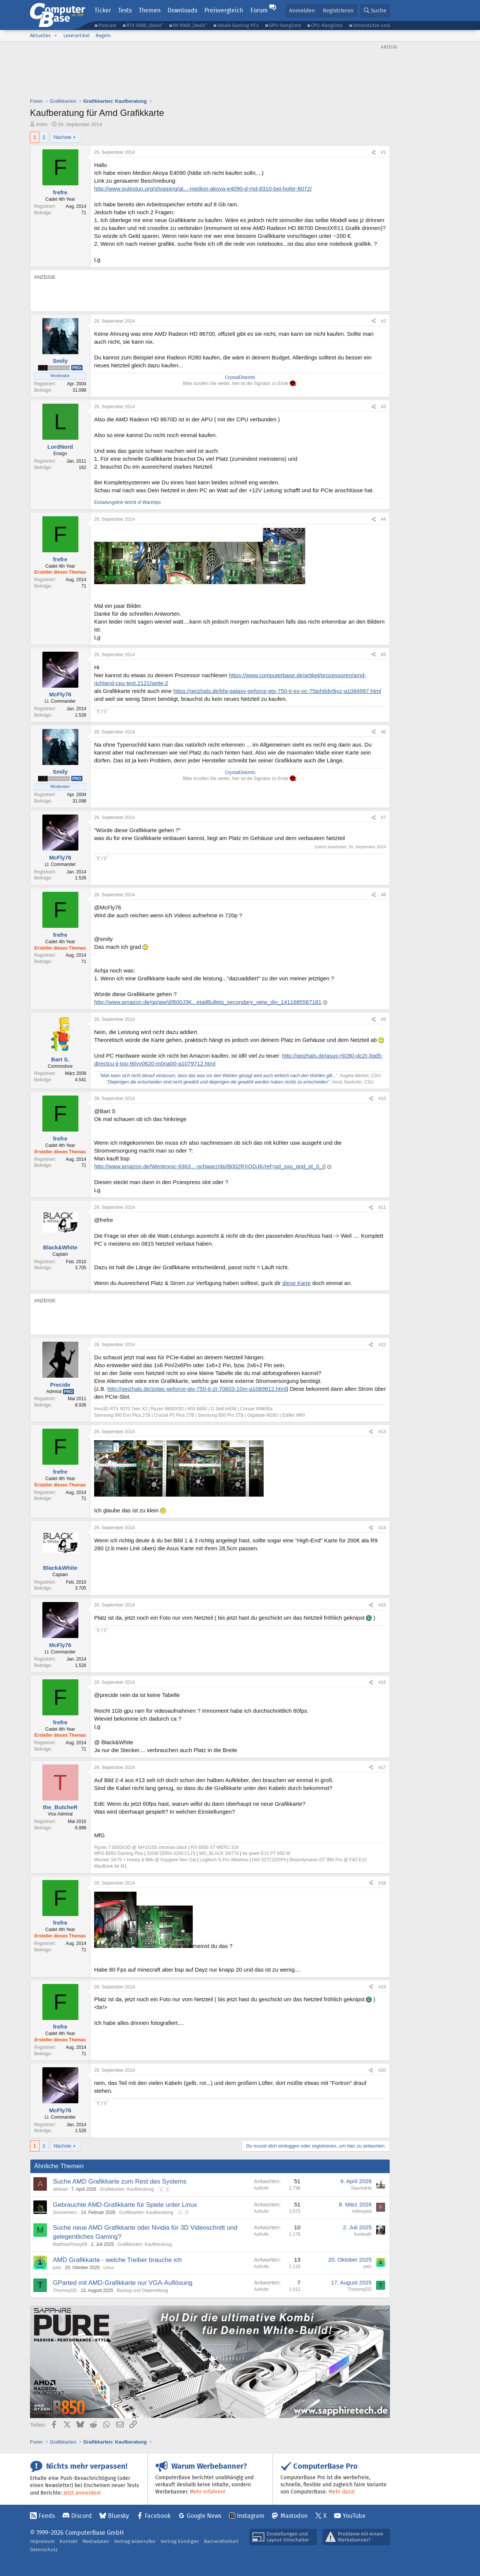 This screenshot has width=480, height=2576. I want to click on Pro, so click(76, 367).